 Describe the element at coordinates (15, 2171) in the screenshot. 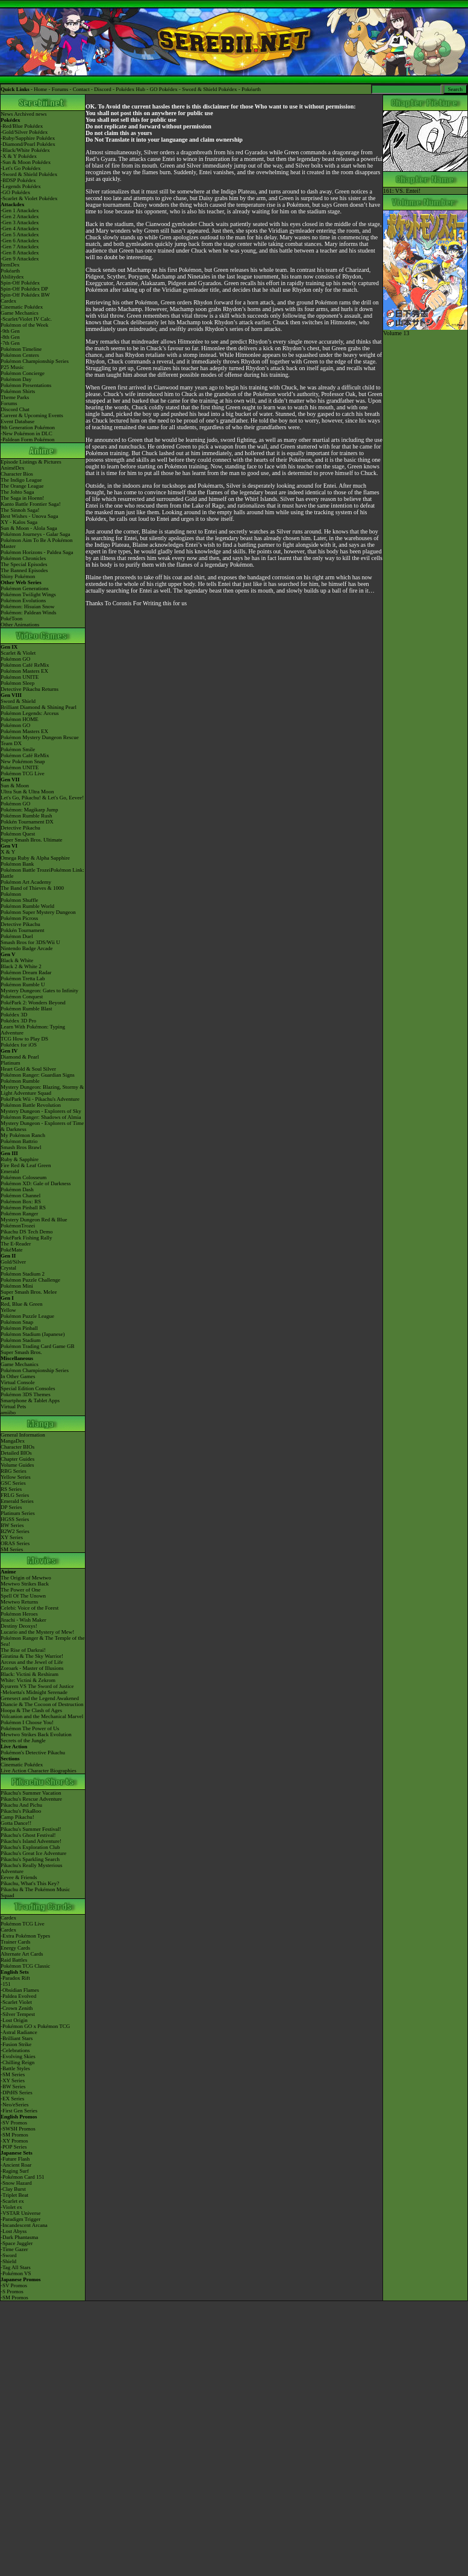

I see `-Raging Surf` at that location.